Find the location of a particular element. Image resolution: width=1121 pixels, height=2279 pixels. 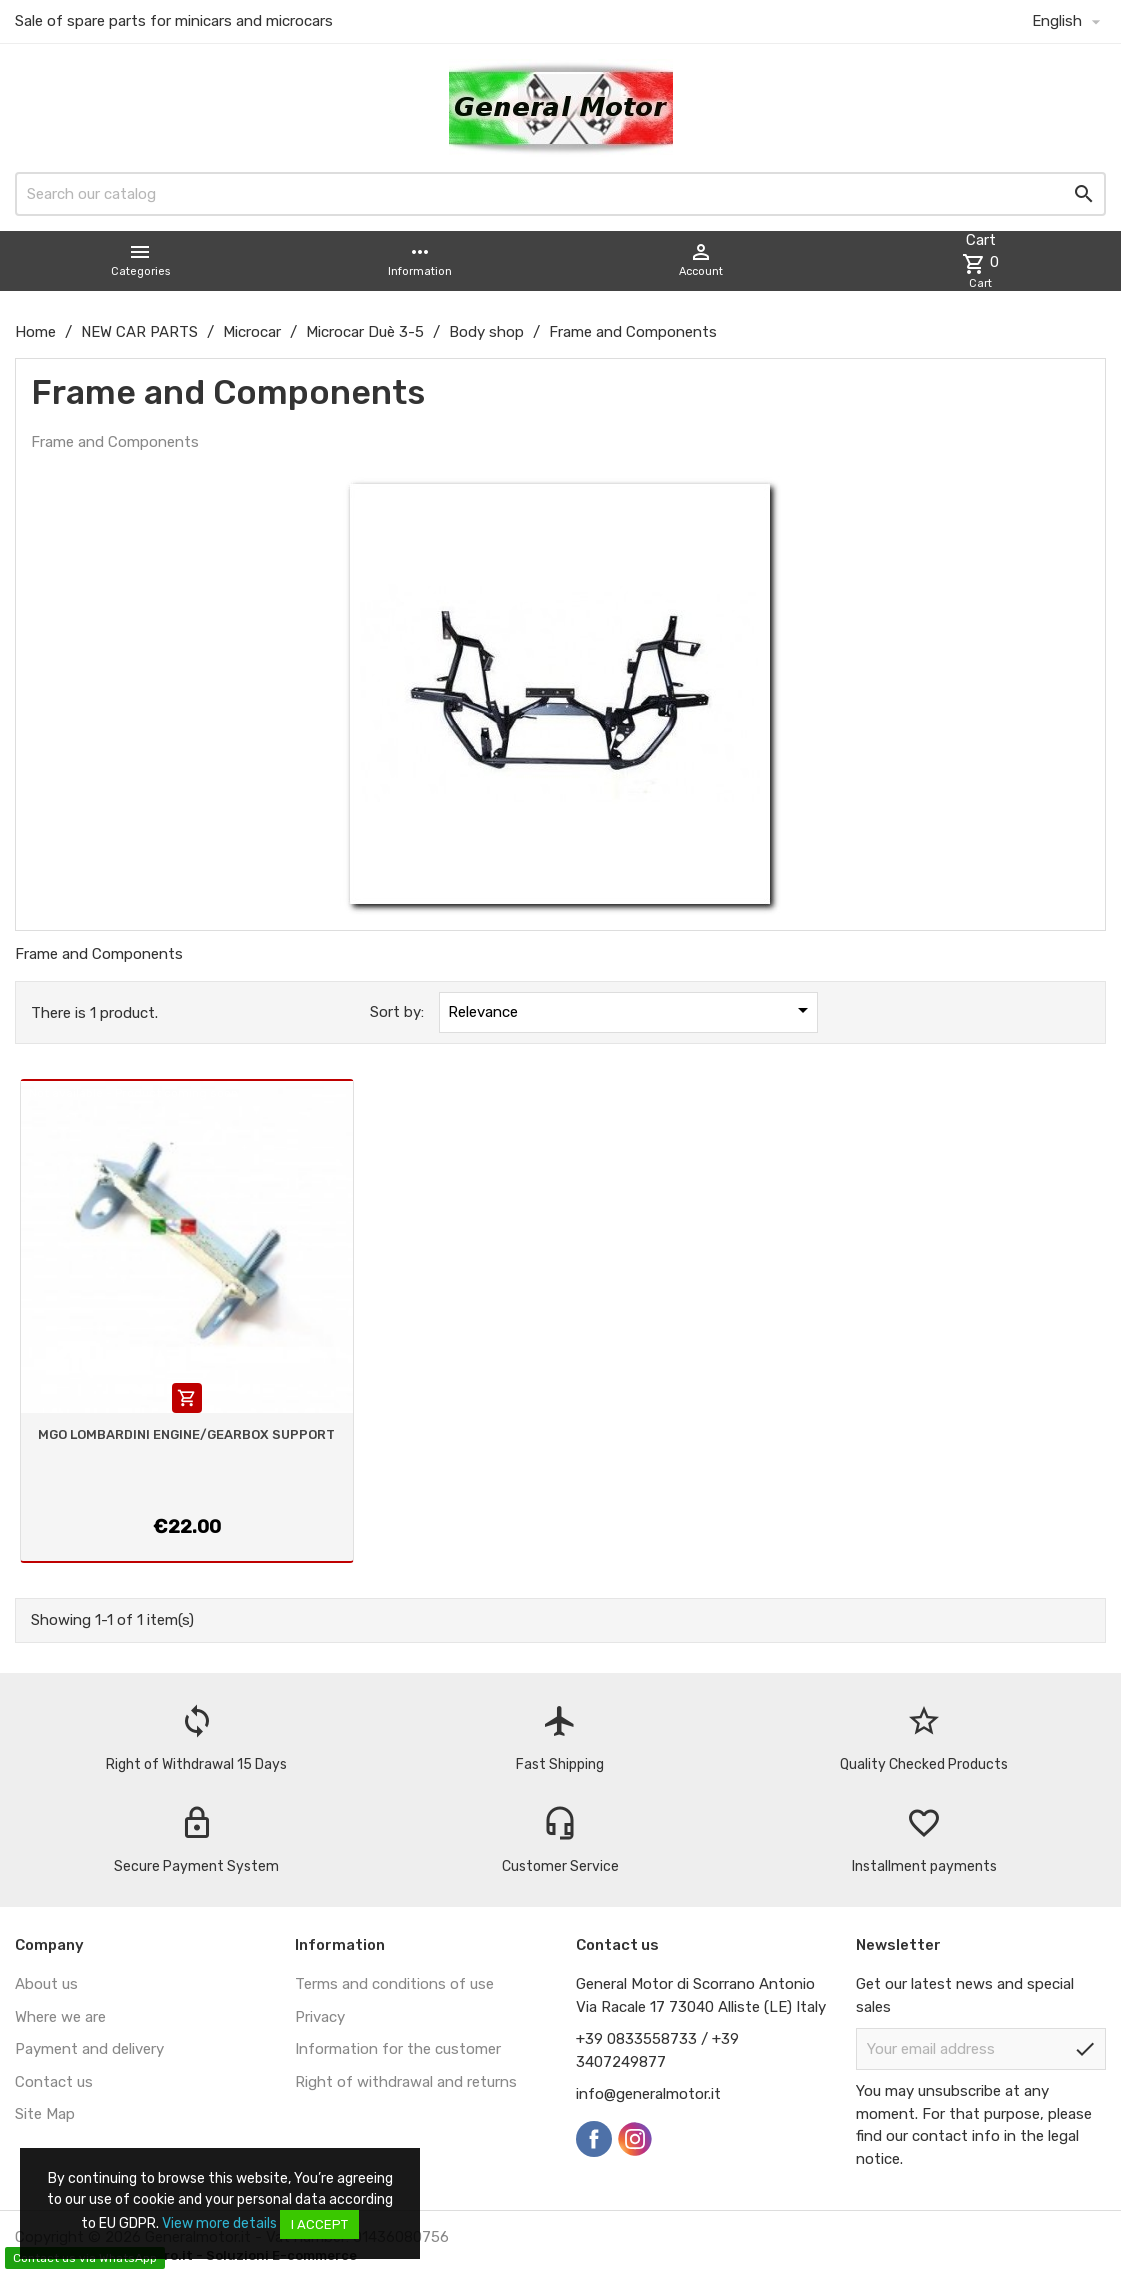

About us is located at coordinates (46, 1984).